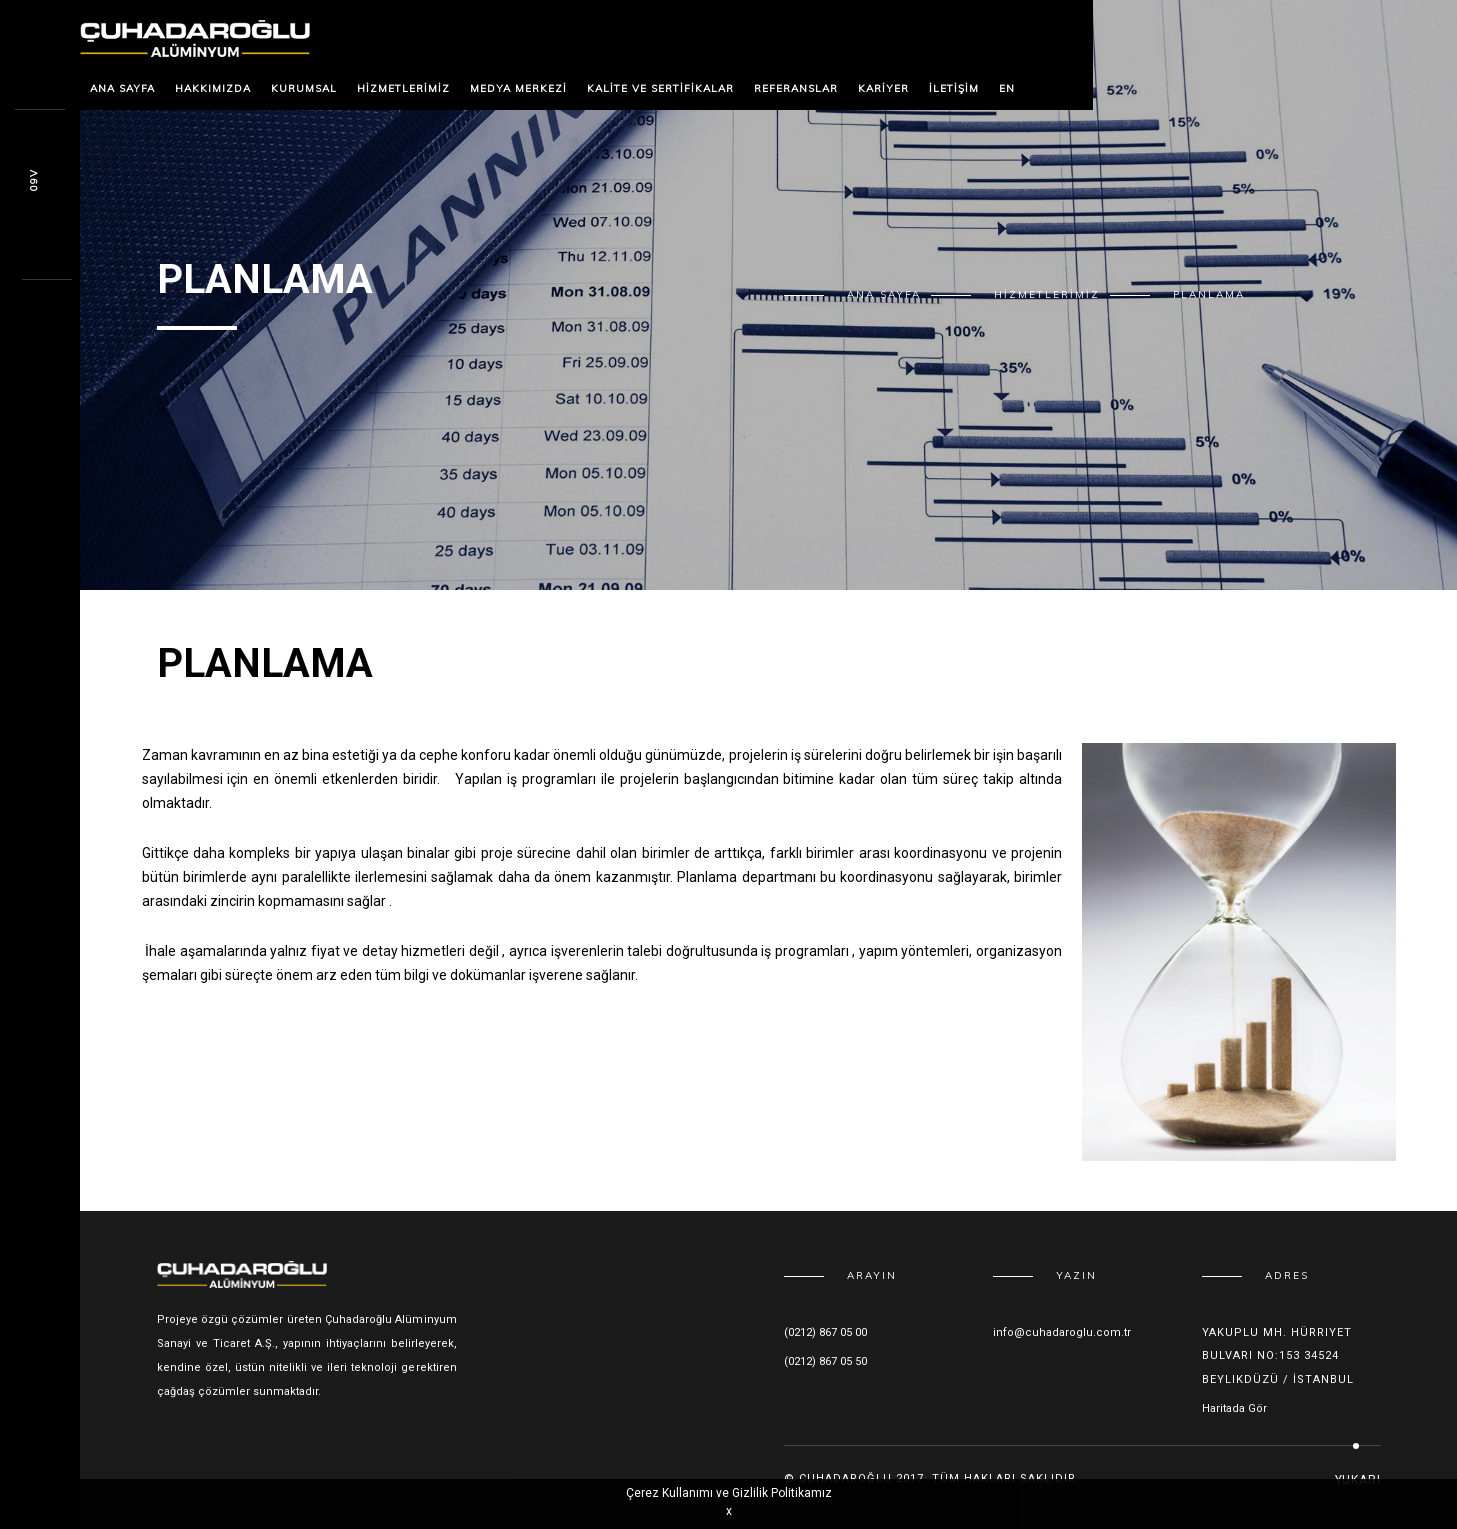  What do you see at coordinates (213, 88) in the screenshot?
I see `Hakkımızda` at bounding box center [213, 88].